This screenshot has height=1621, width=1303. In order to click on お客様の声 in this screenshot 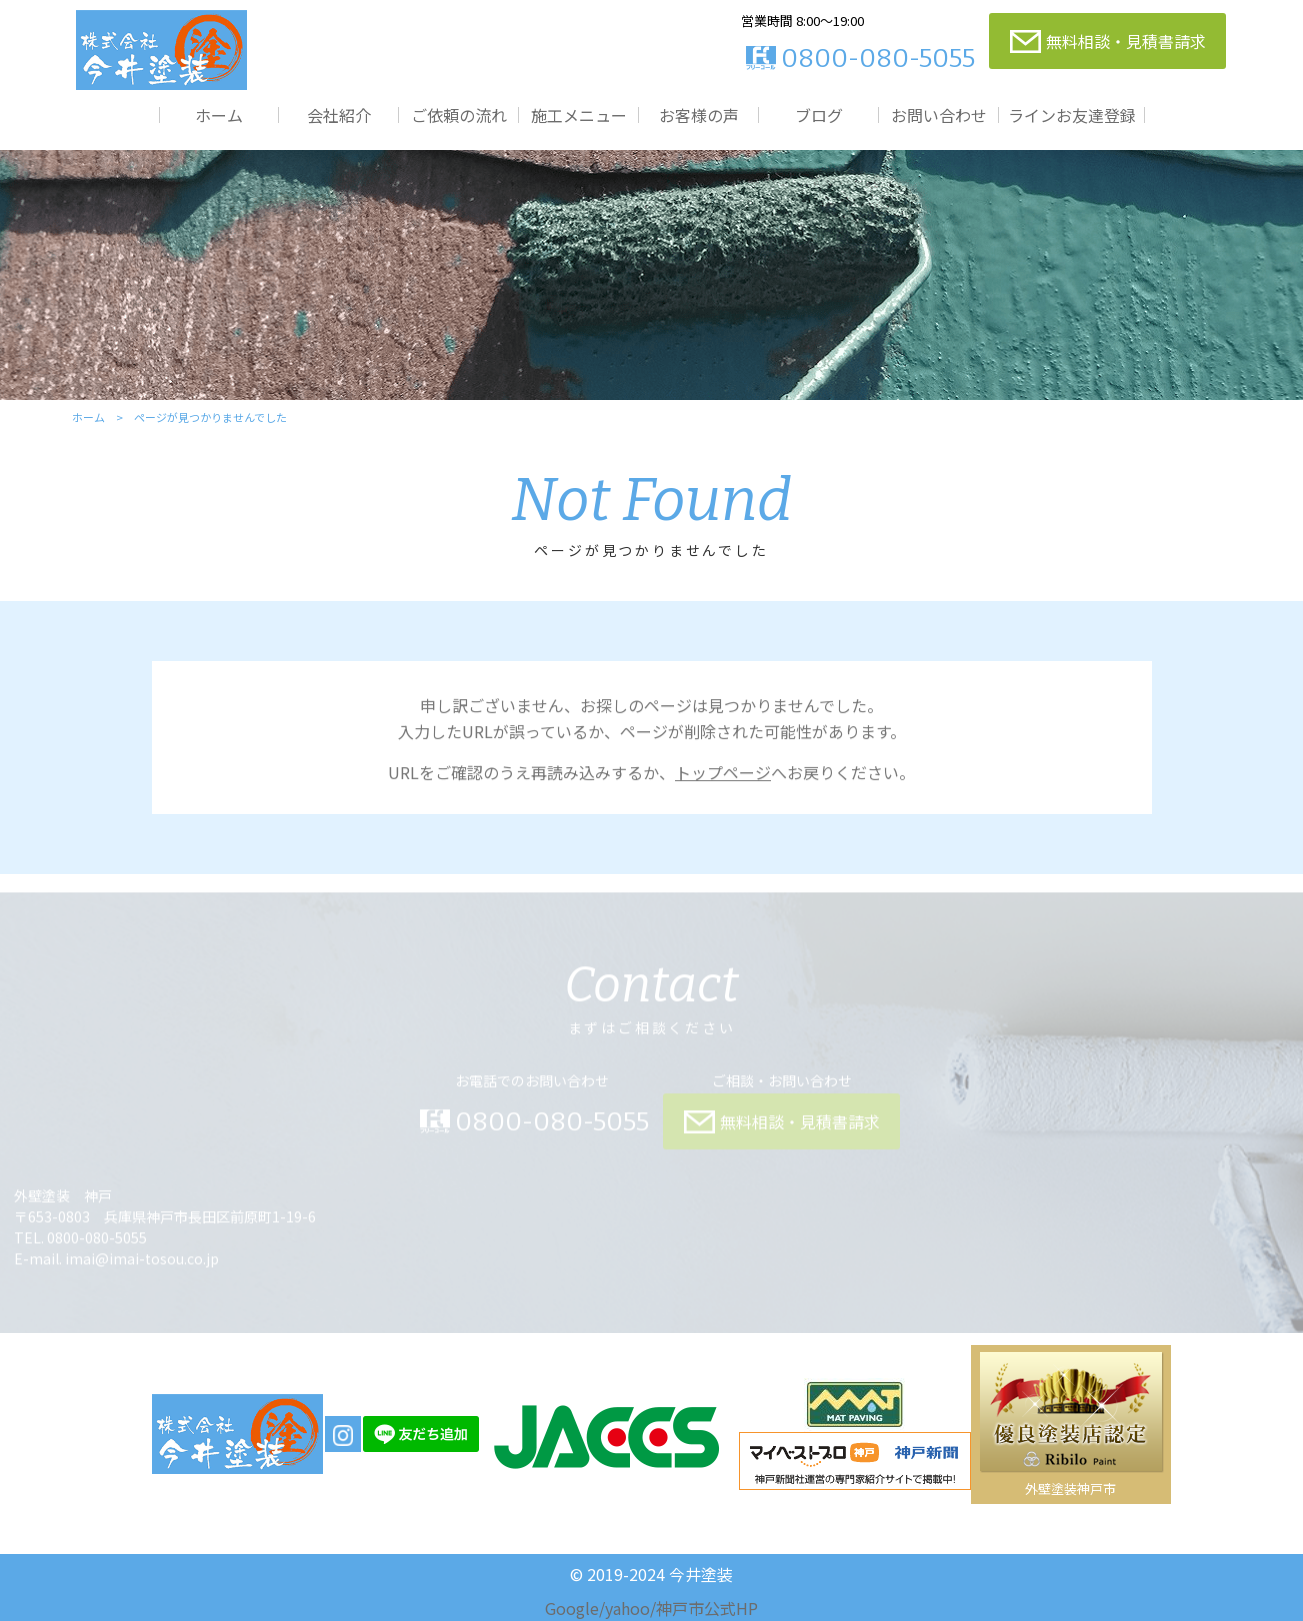, I will do `click(699, 114)`.